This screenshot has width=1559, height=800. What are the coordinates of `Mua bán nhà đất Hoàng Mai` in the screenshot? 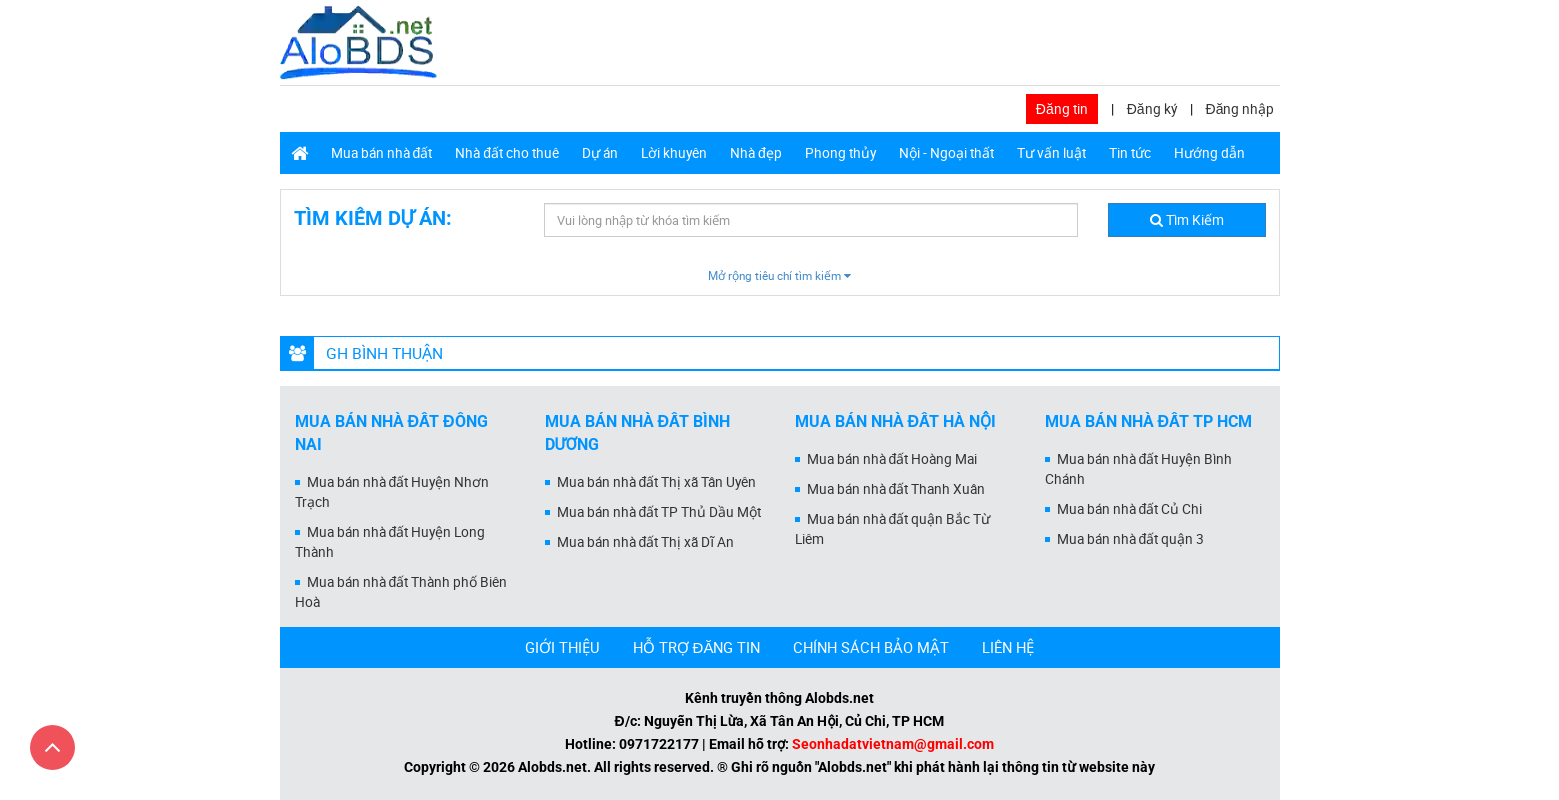 It's located at (892, 459).